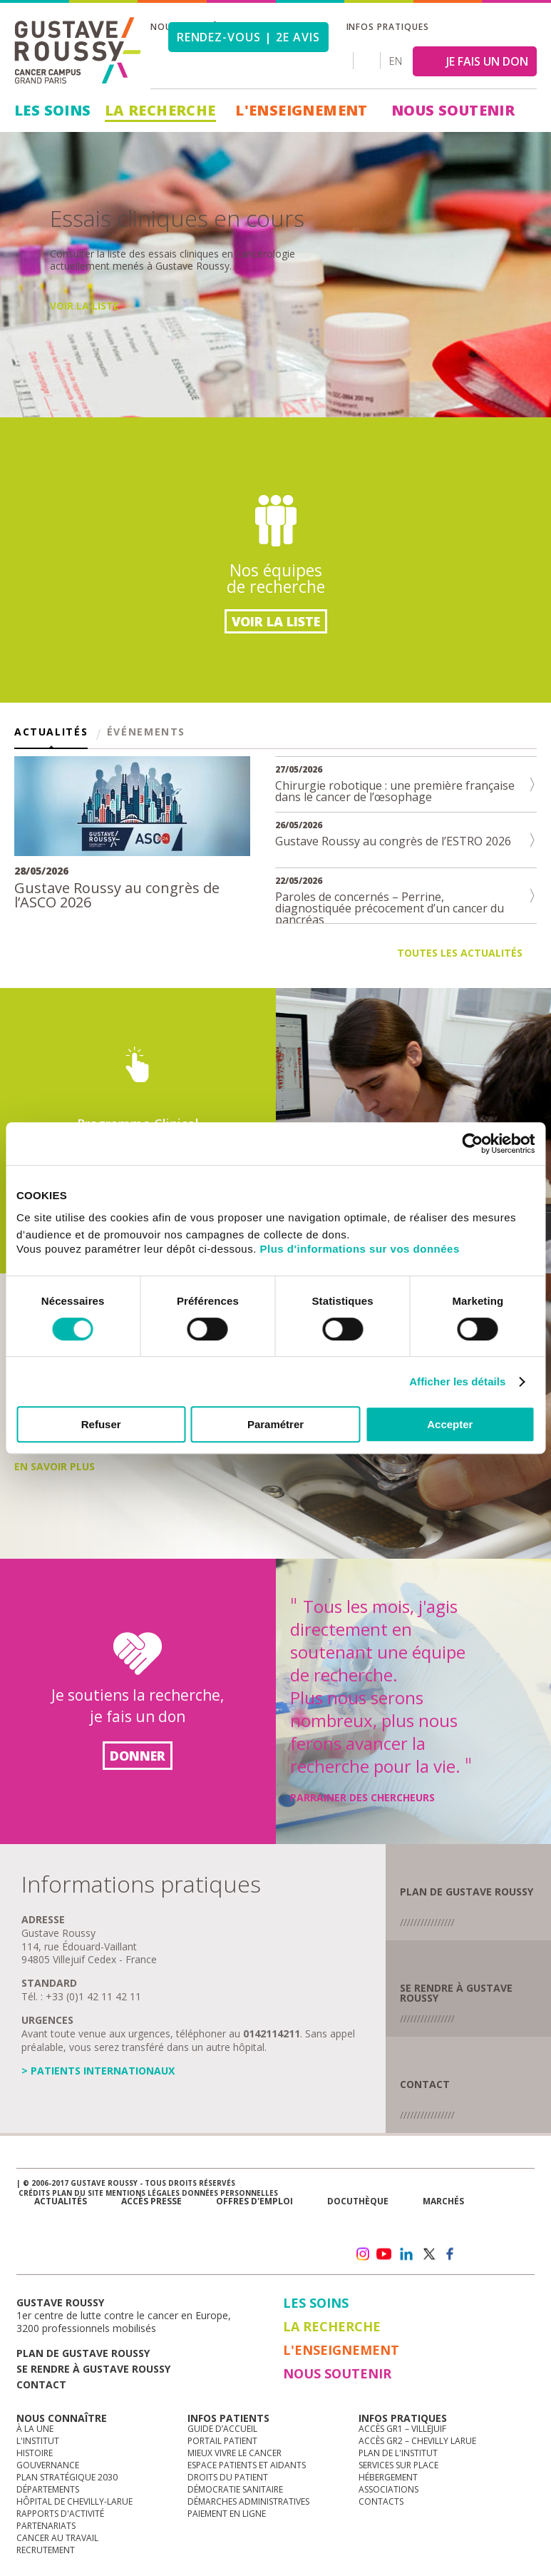  Describe the element at coordinates (276, 621) in the screenshot. I see `Voir la liste` at that location.